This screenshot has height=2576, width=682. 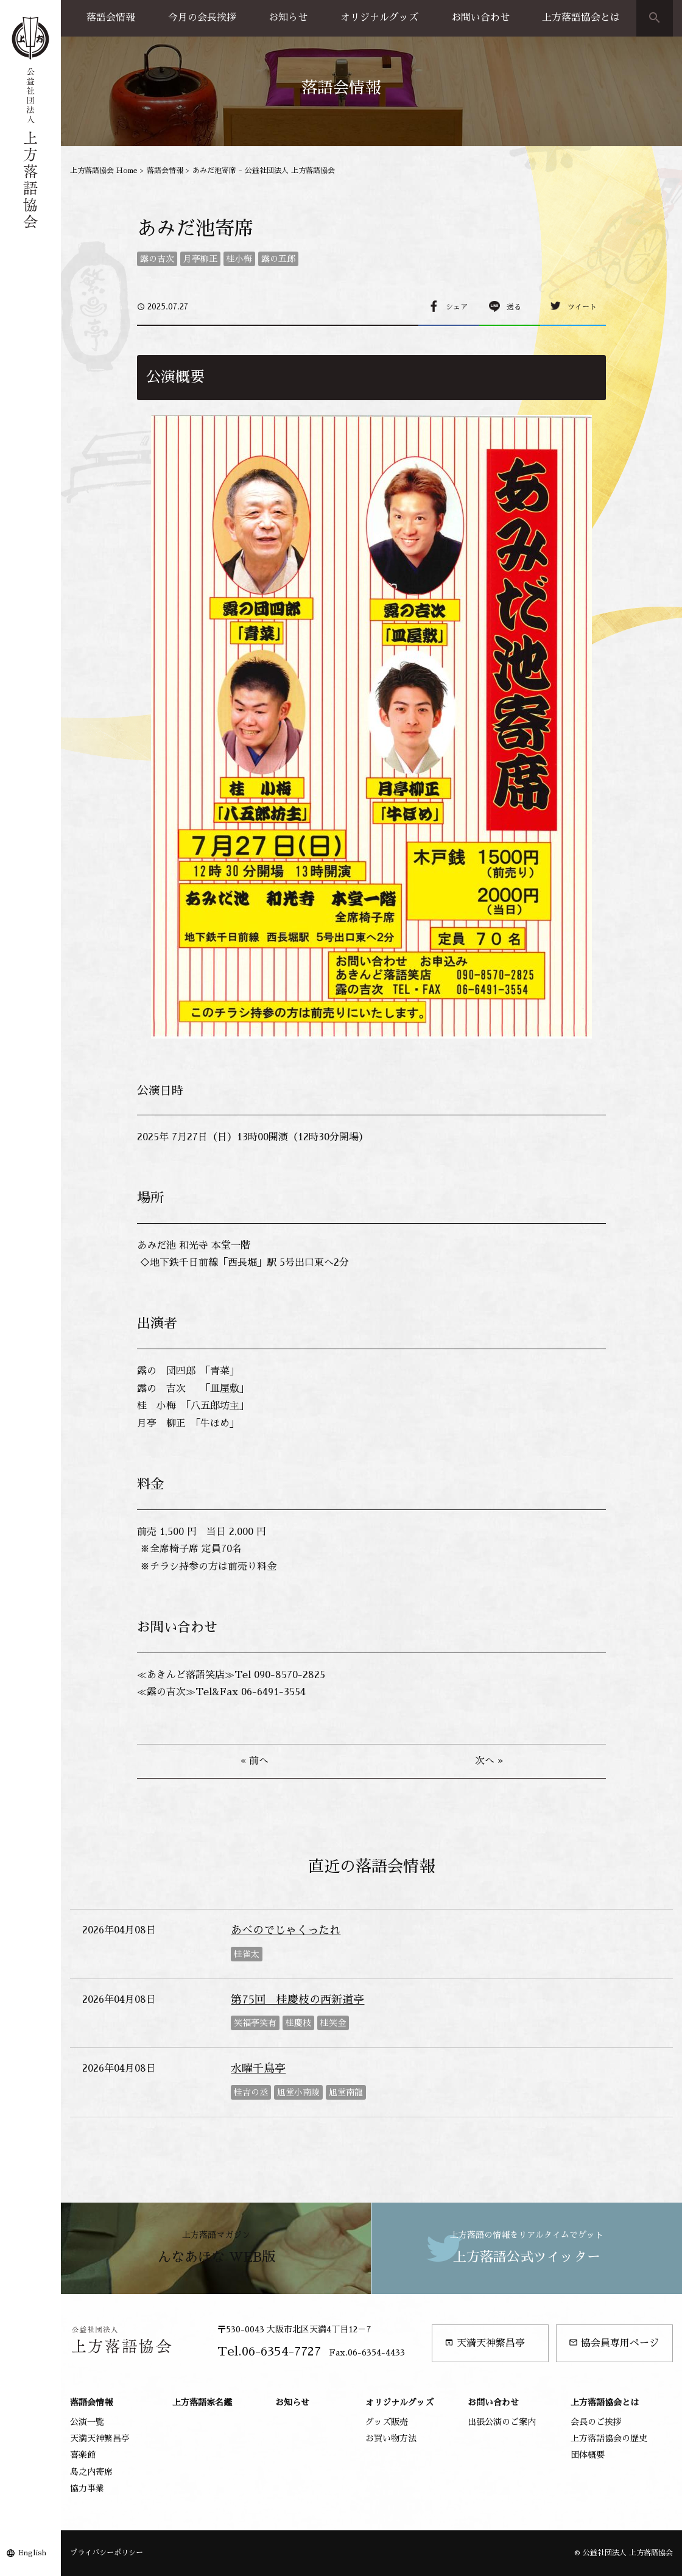 I want to click on 公演一覧, so click(x=87, y=2422).